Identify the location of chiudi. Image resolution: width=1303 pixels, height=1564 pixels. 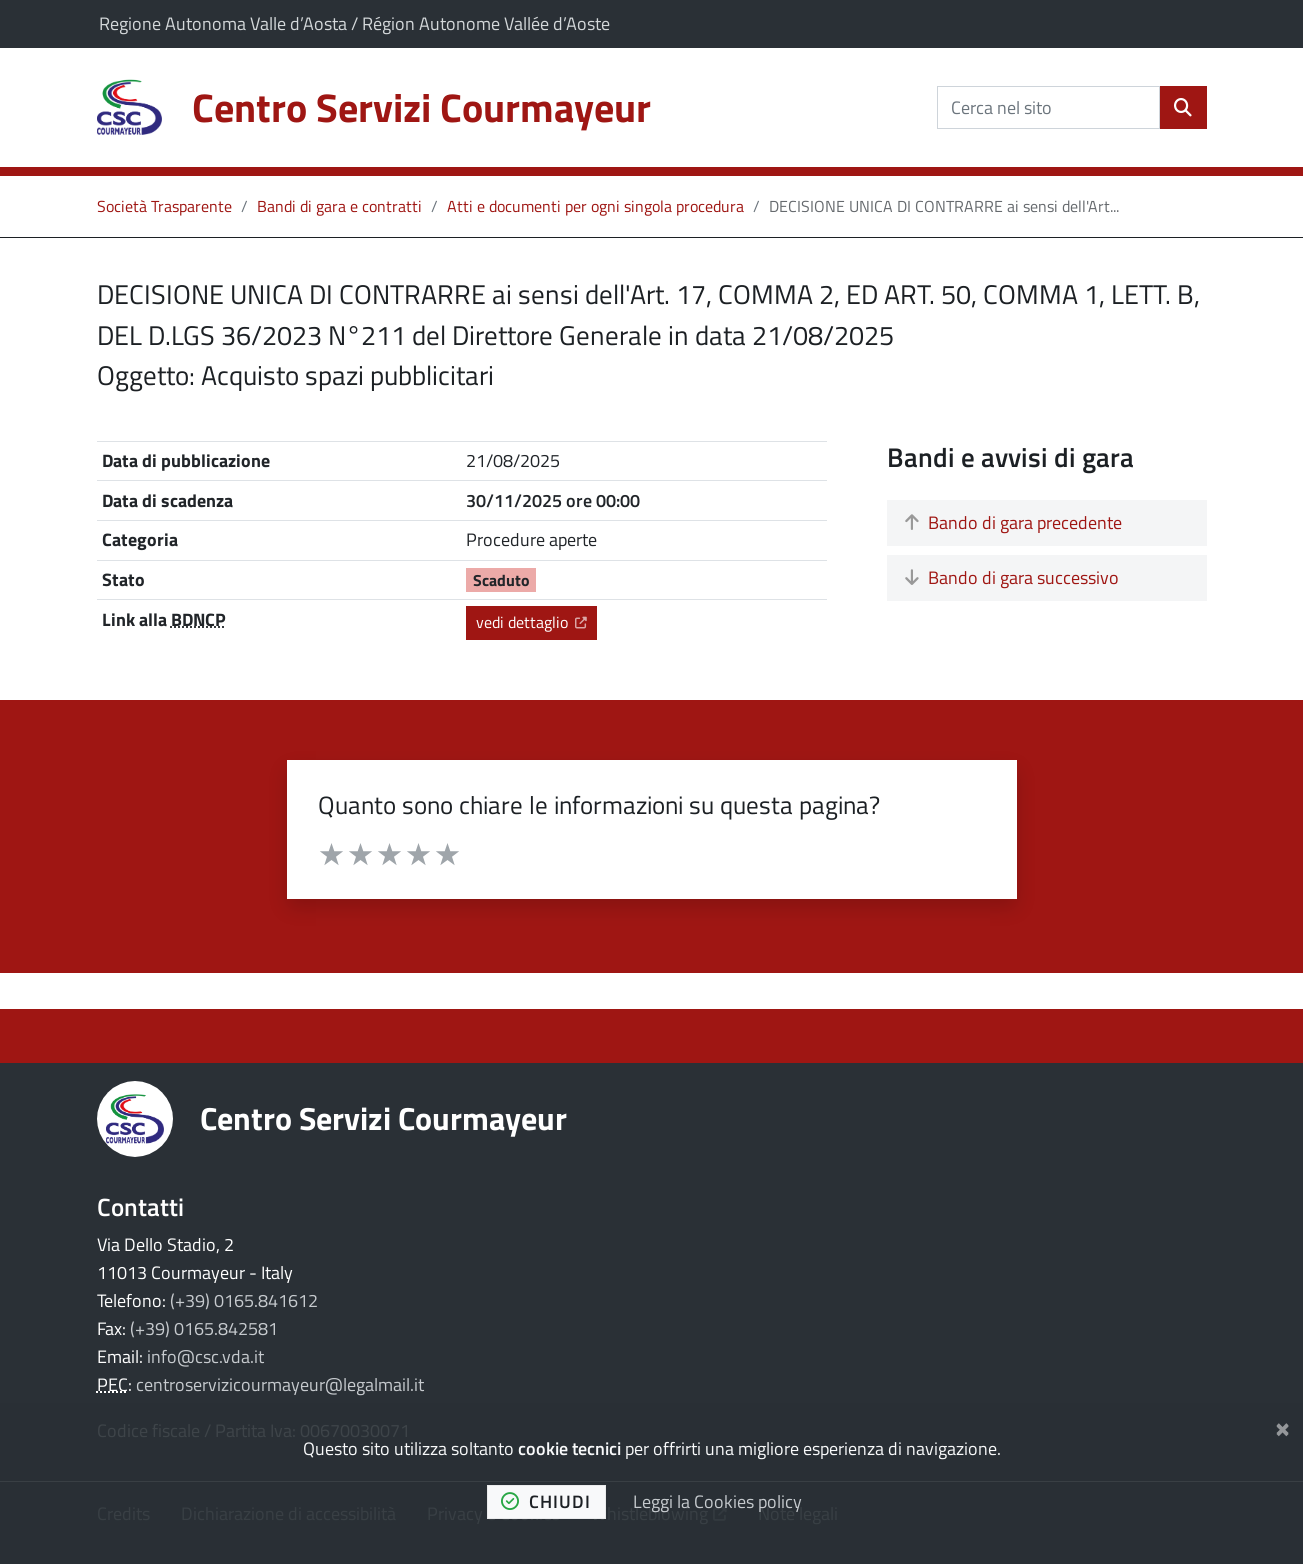
(546, 1501).